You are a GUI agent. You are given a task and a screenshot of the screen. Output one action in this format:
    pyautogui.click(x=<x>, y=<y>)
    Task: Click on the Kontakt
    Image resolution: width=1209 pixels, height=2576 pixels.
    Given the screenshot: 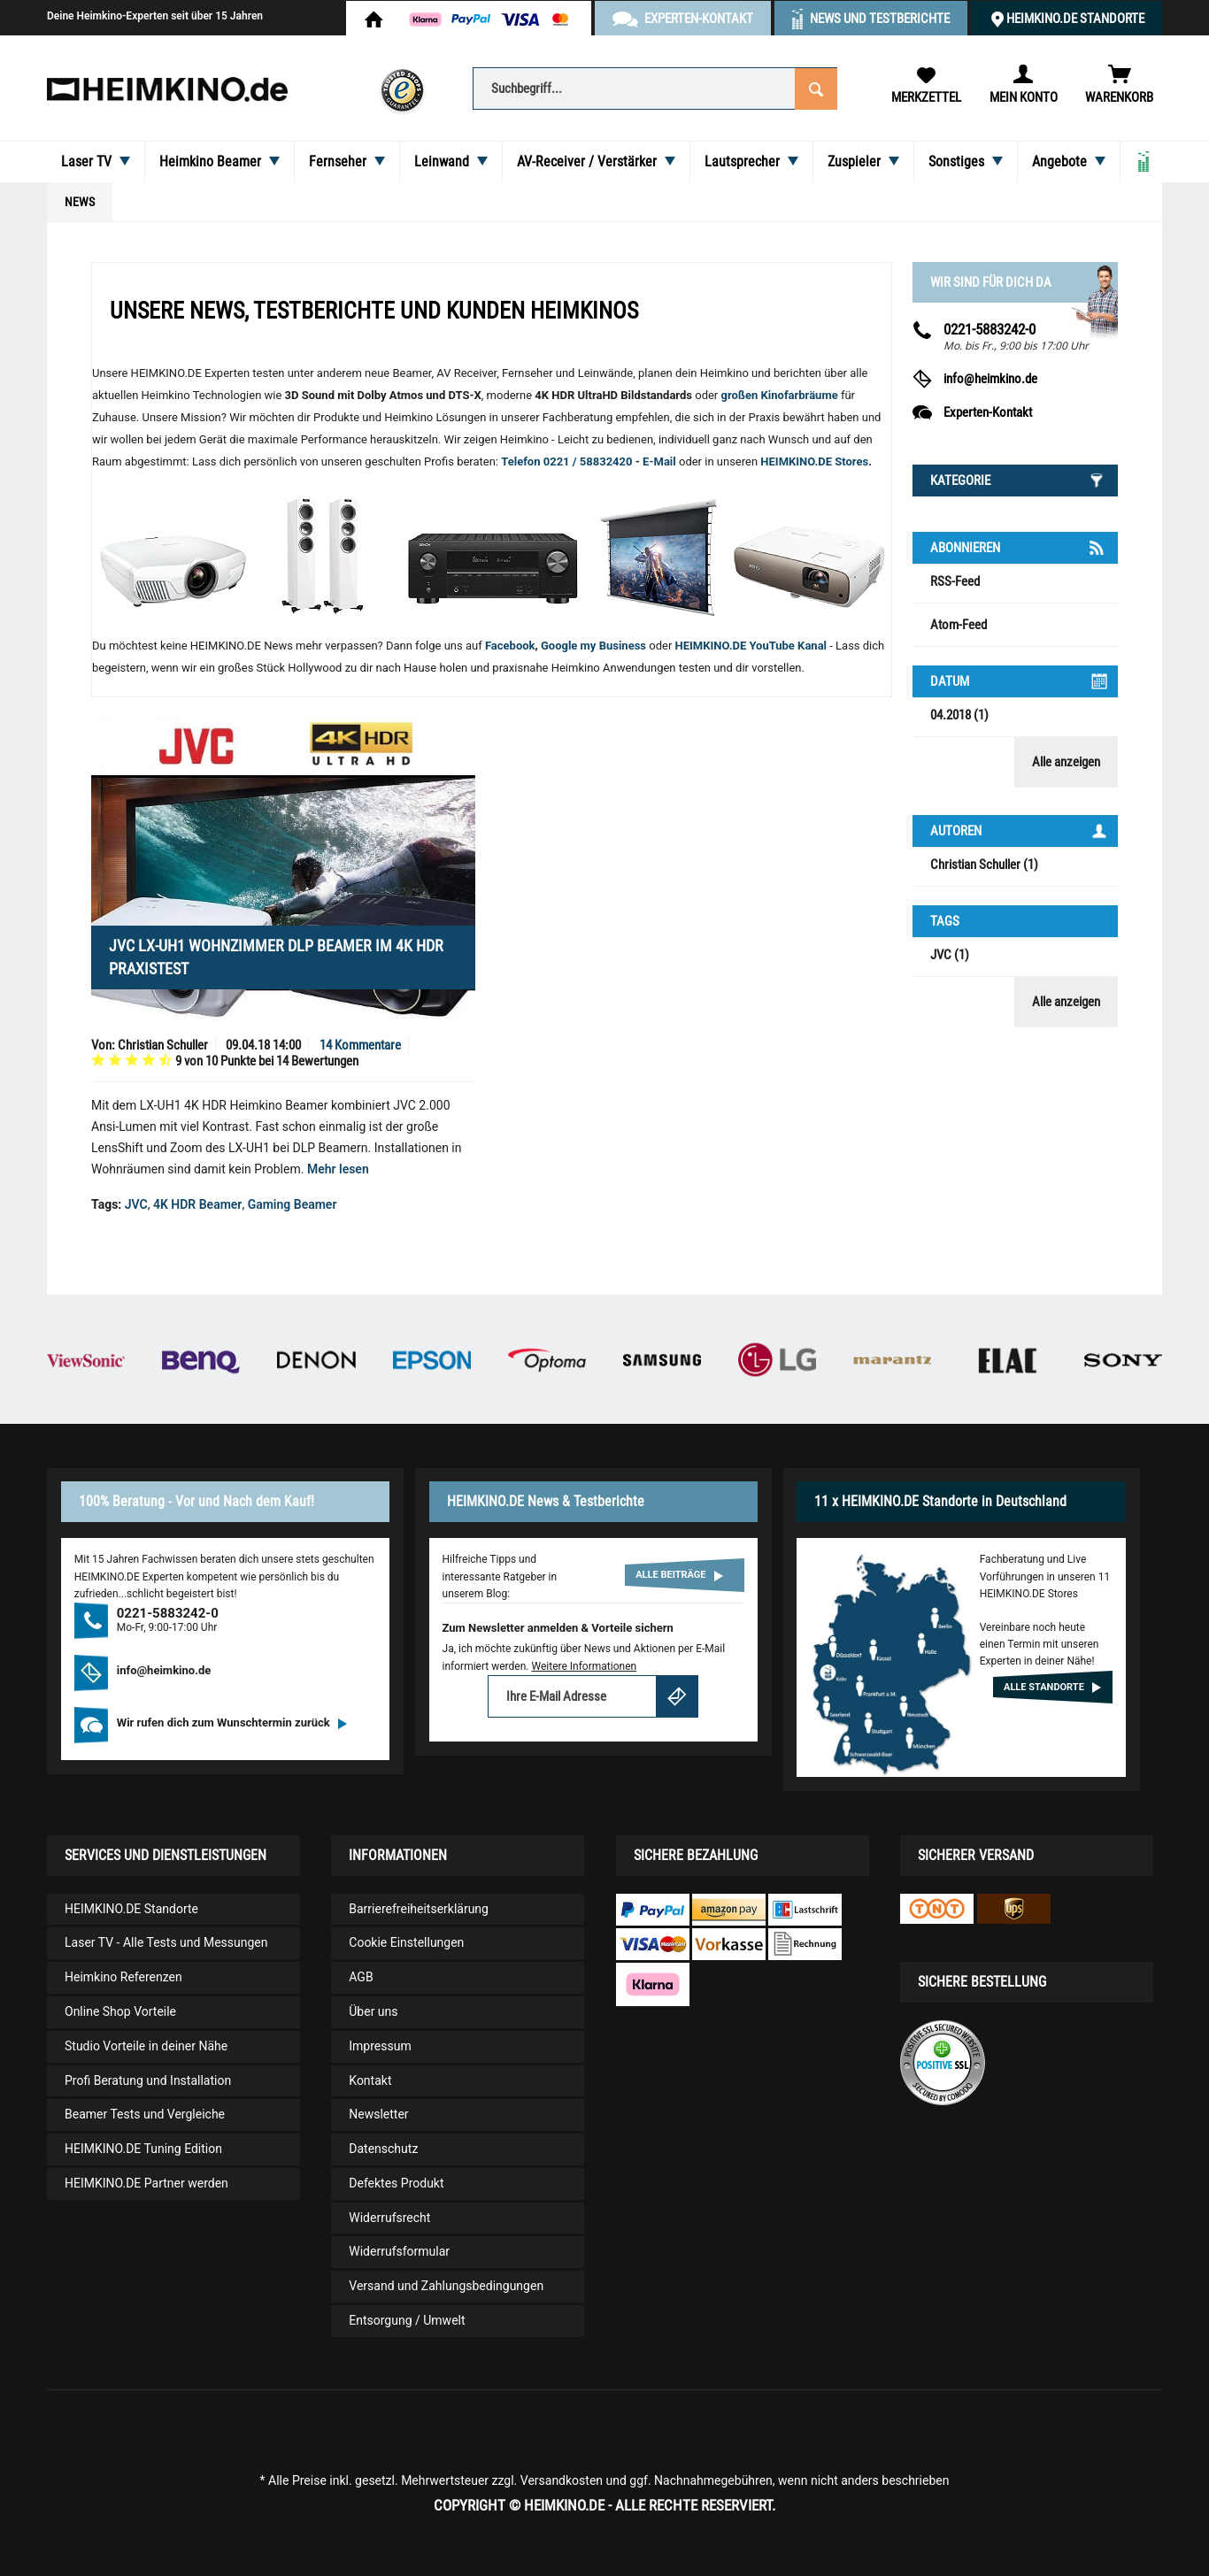 What is the action you would take?
    pyautogui.click(x=370, y=2080)
    